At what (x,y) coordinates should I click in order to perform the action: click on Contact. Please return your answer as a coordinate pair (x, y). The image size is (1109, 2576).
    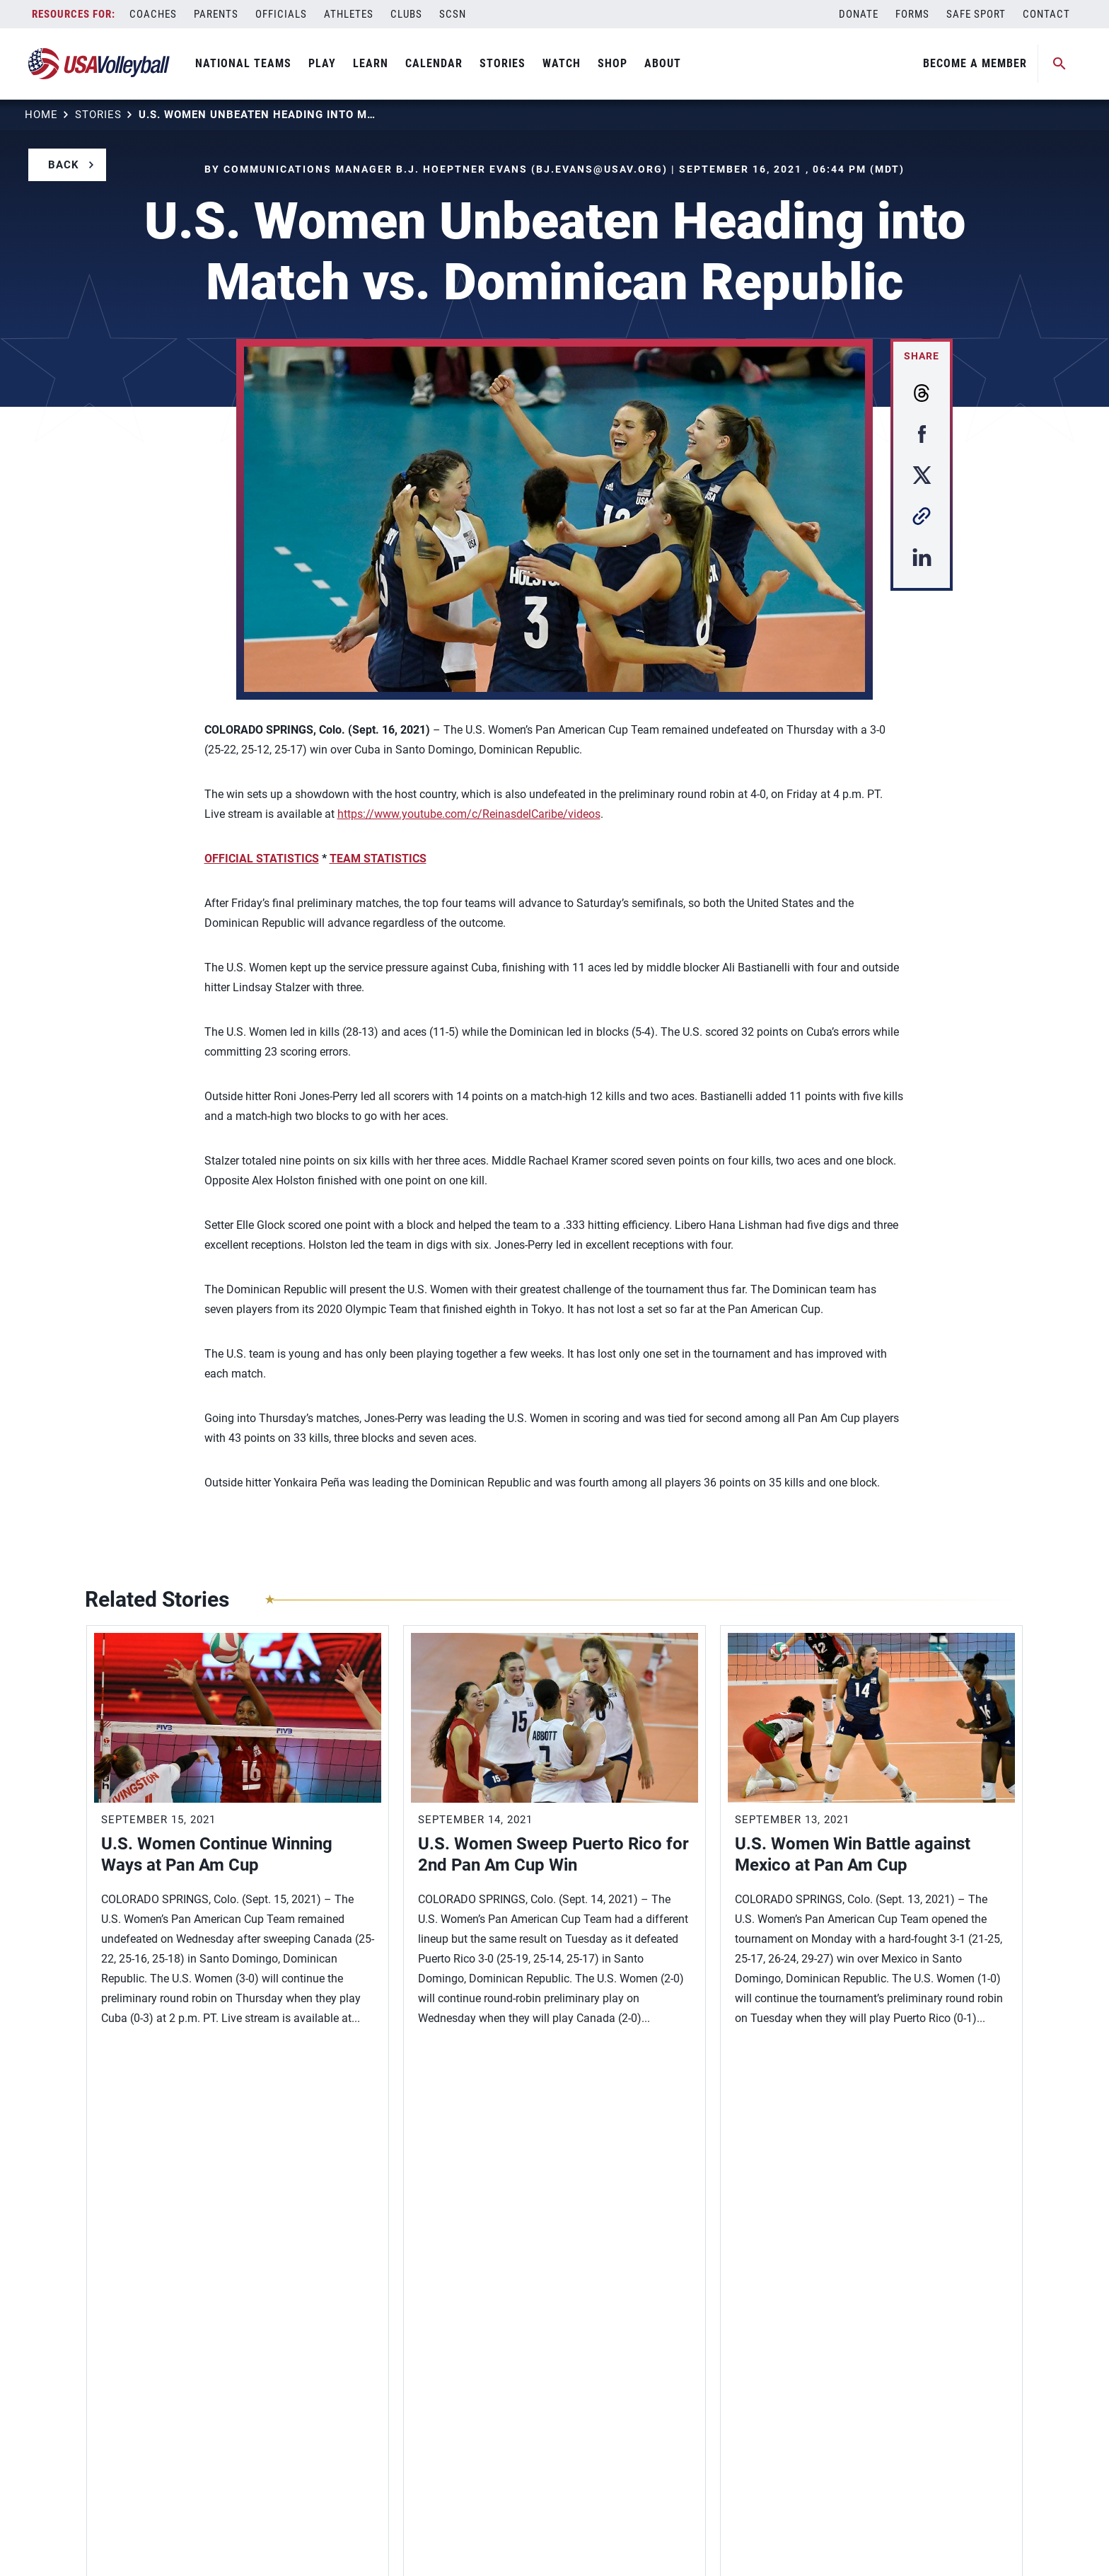
    Looking at the image, I should click on (1046, 14).